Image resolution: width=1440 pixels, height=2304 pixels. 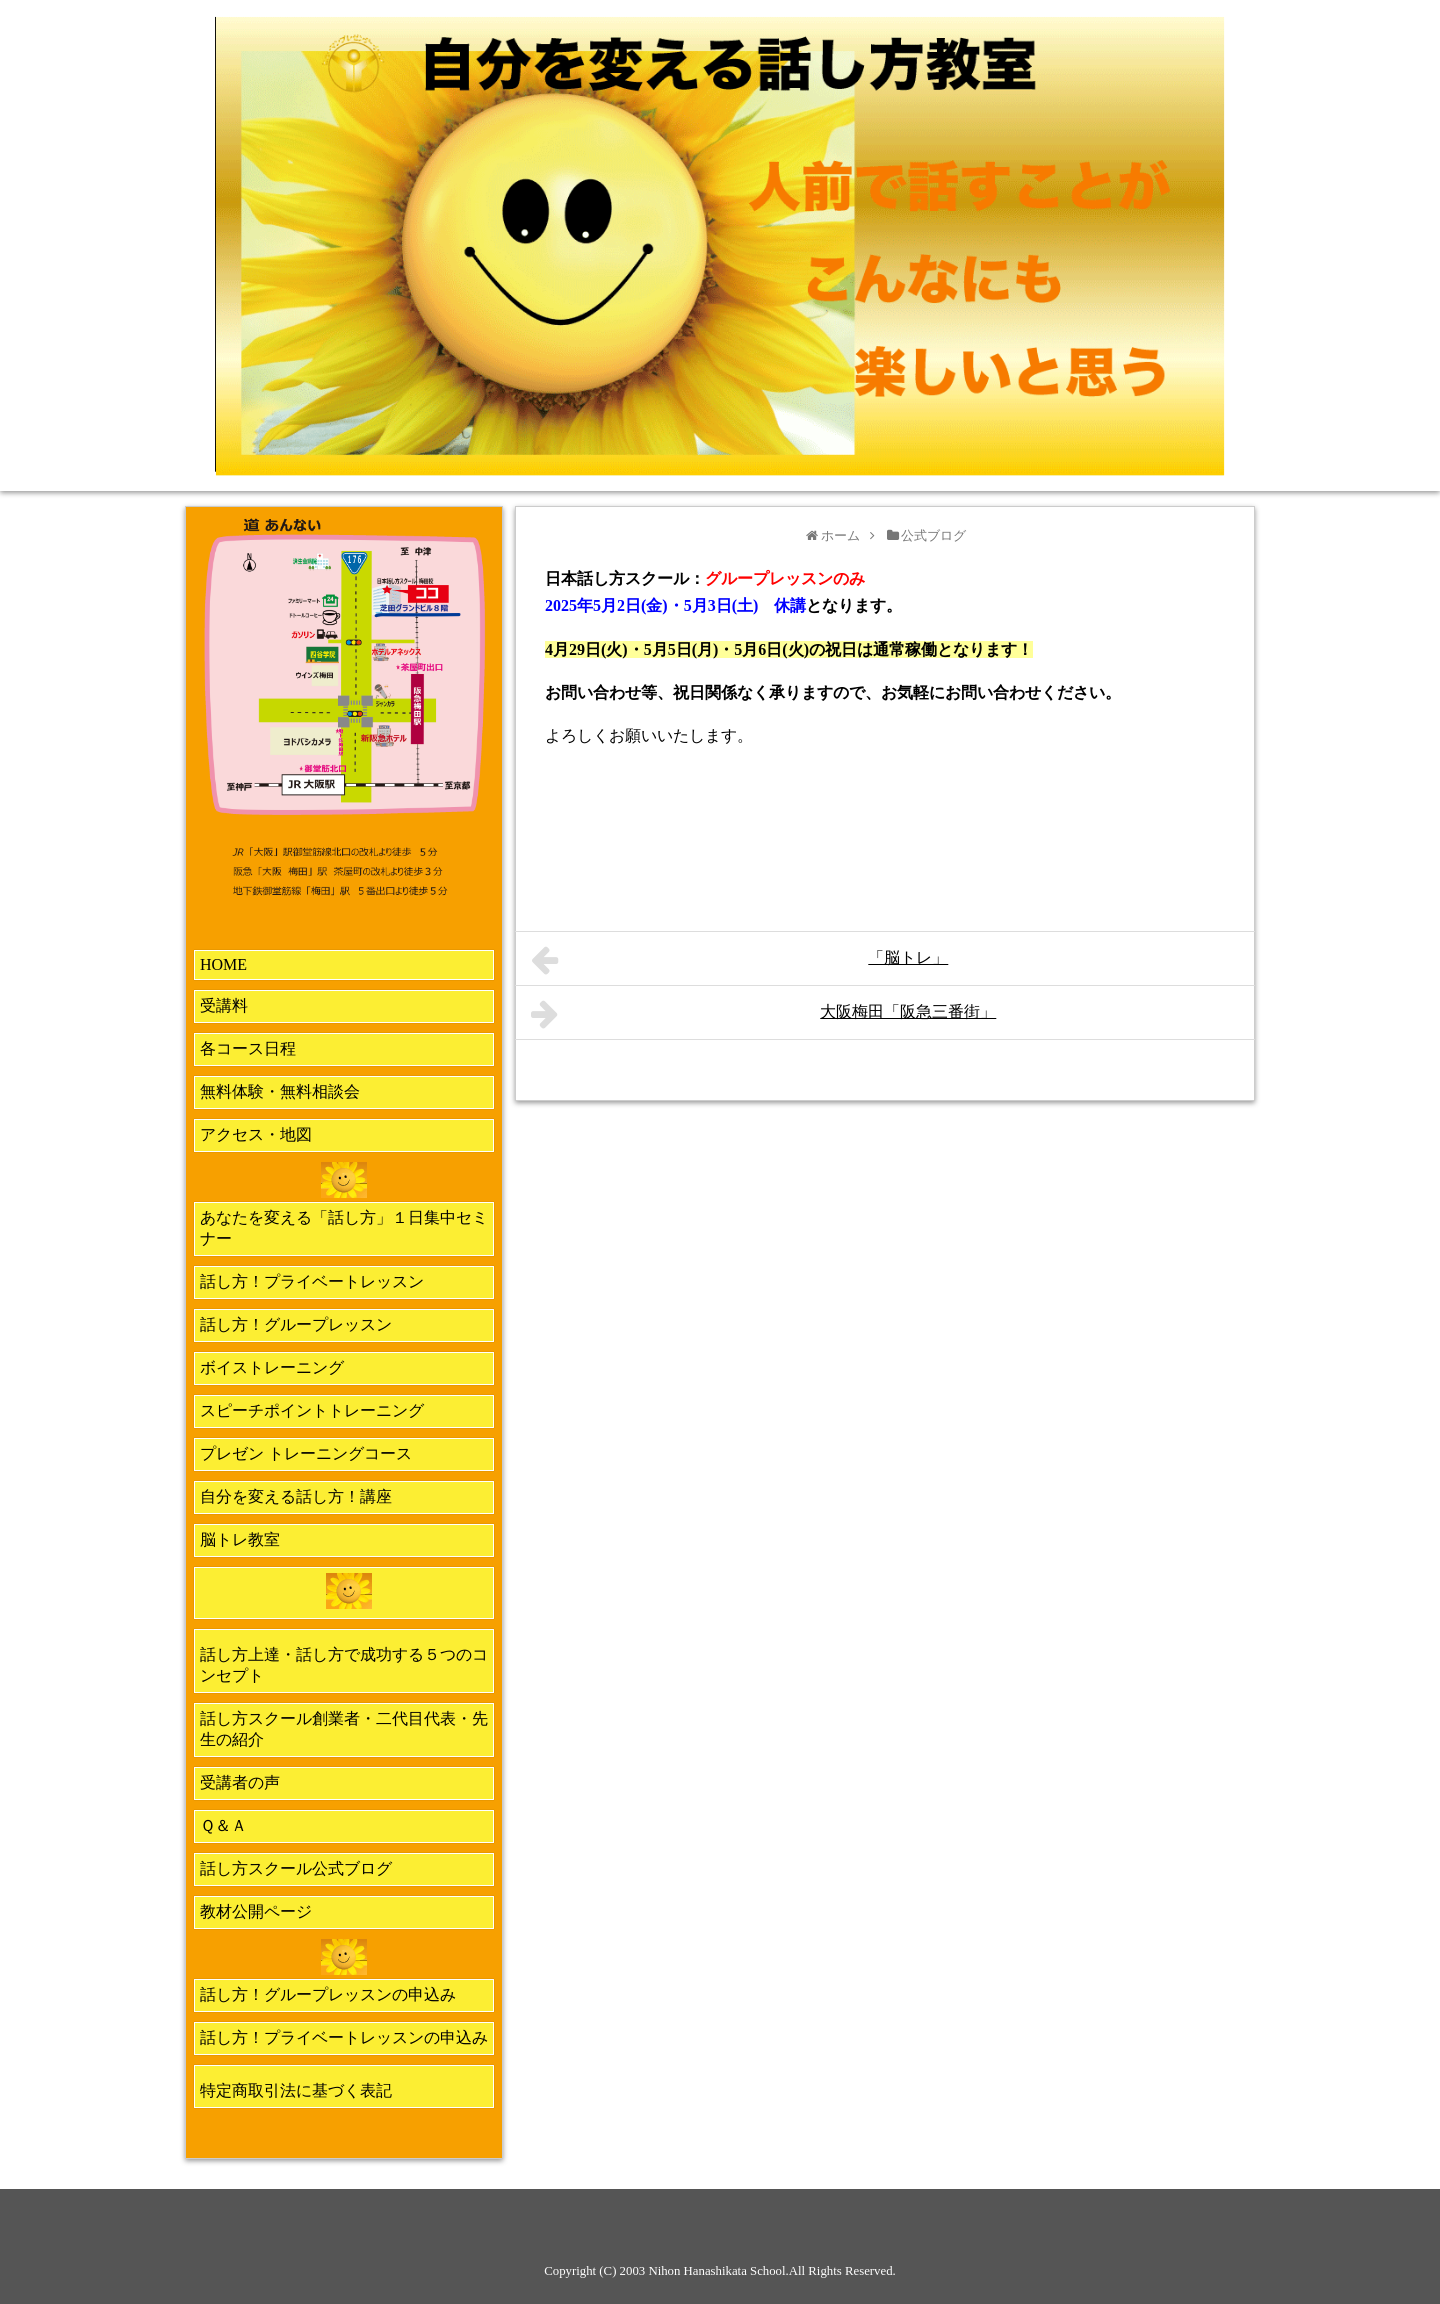 I want to click on 教材公開ページ, so click(x=256, y=1911).